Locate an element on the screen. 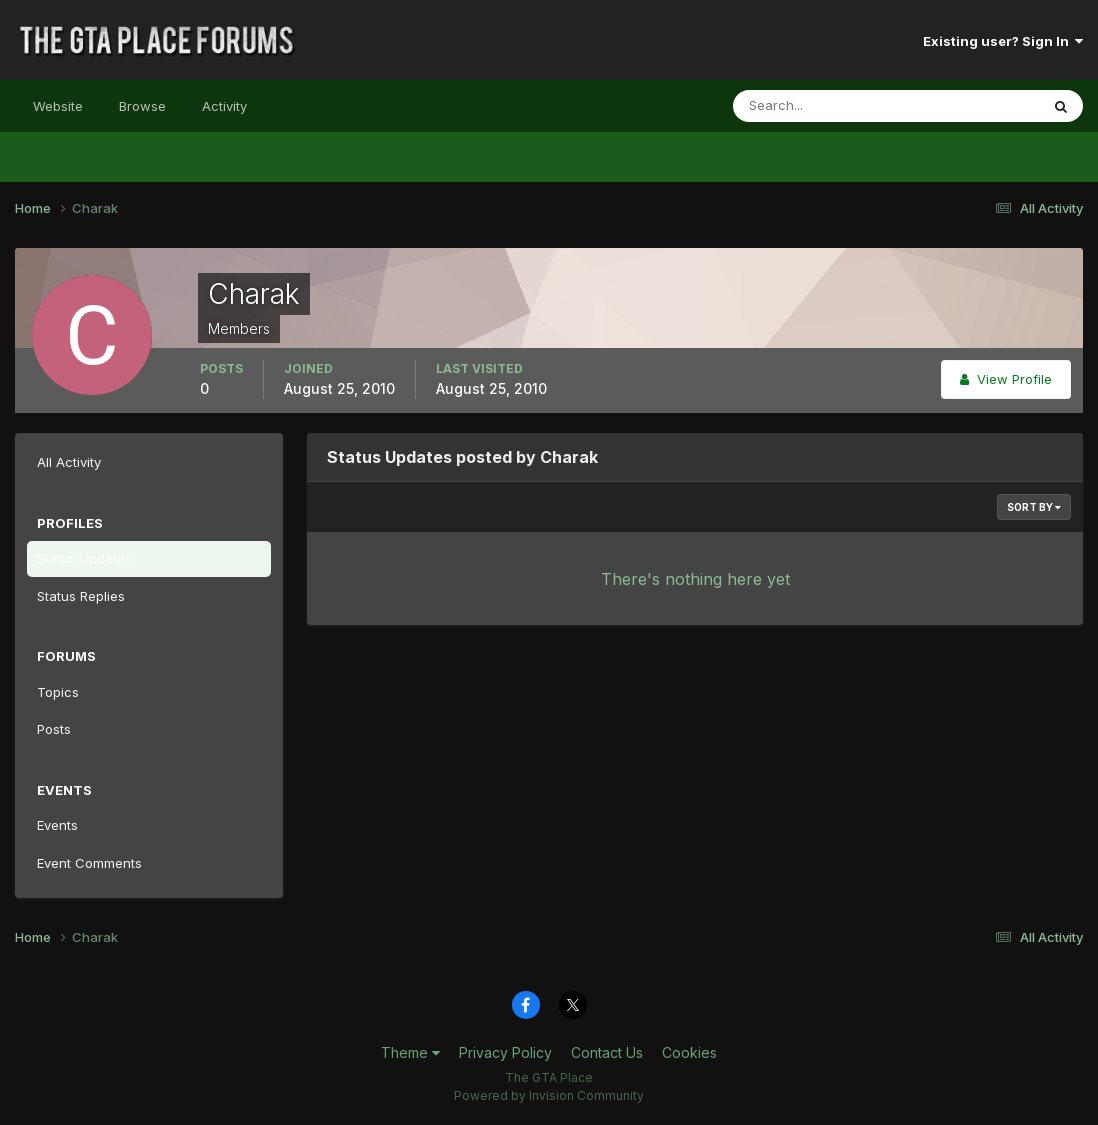  Browse is located at coordinates (142, 106).